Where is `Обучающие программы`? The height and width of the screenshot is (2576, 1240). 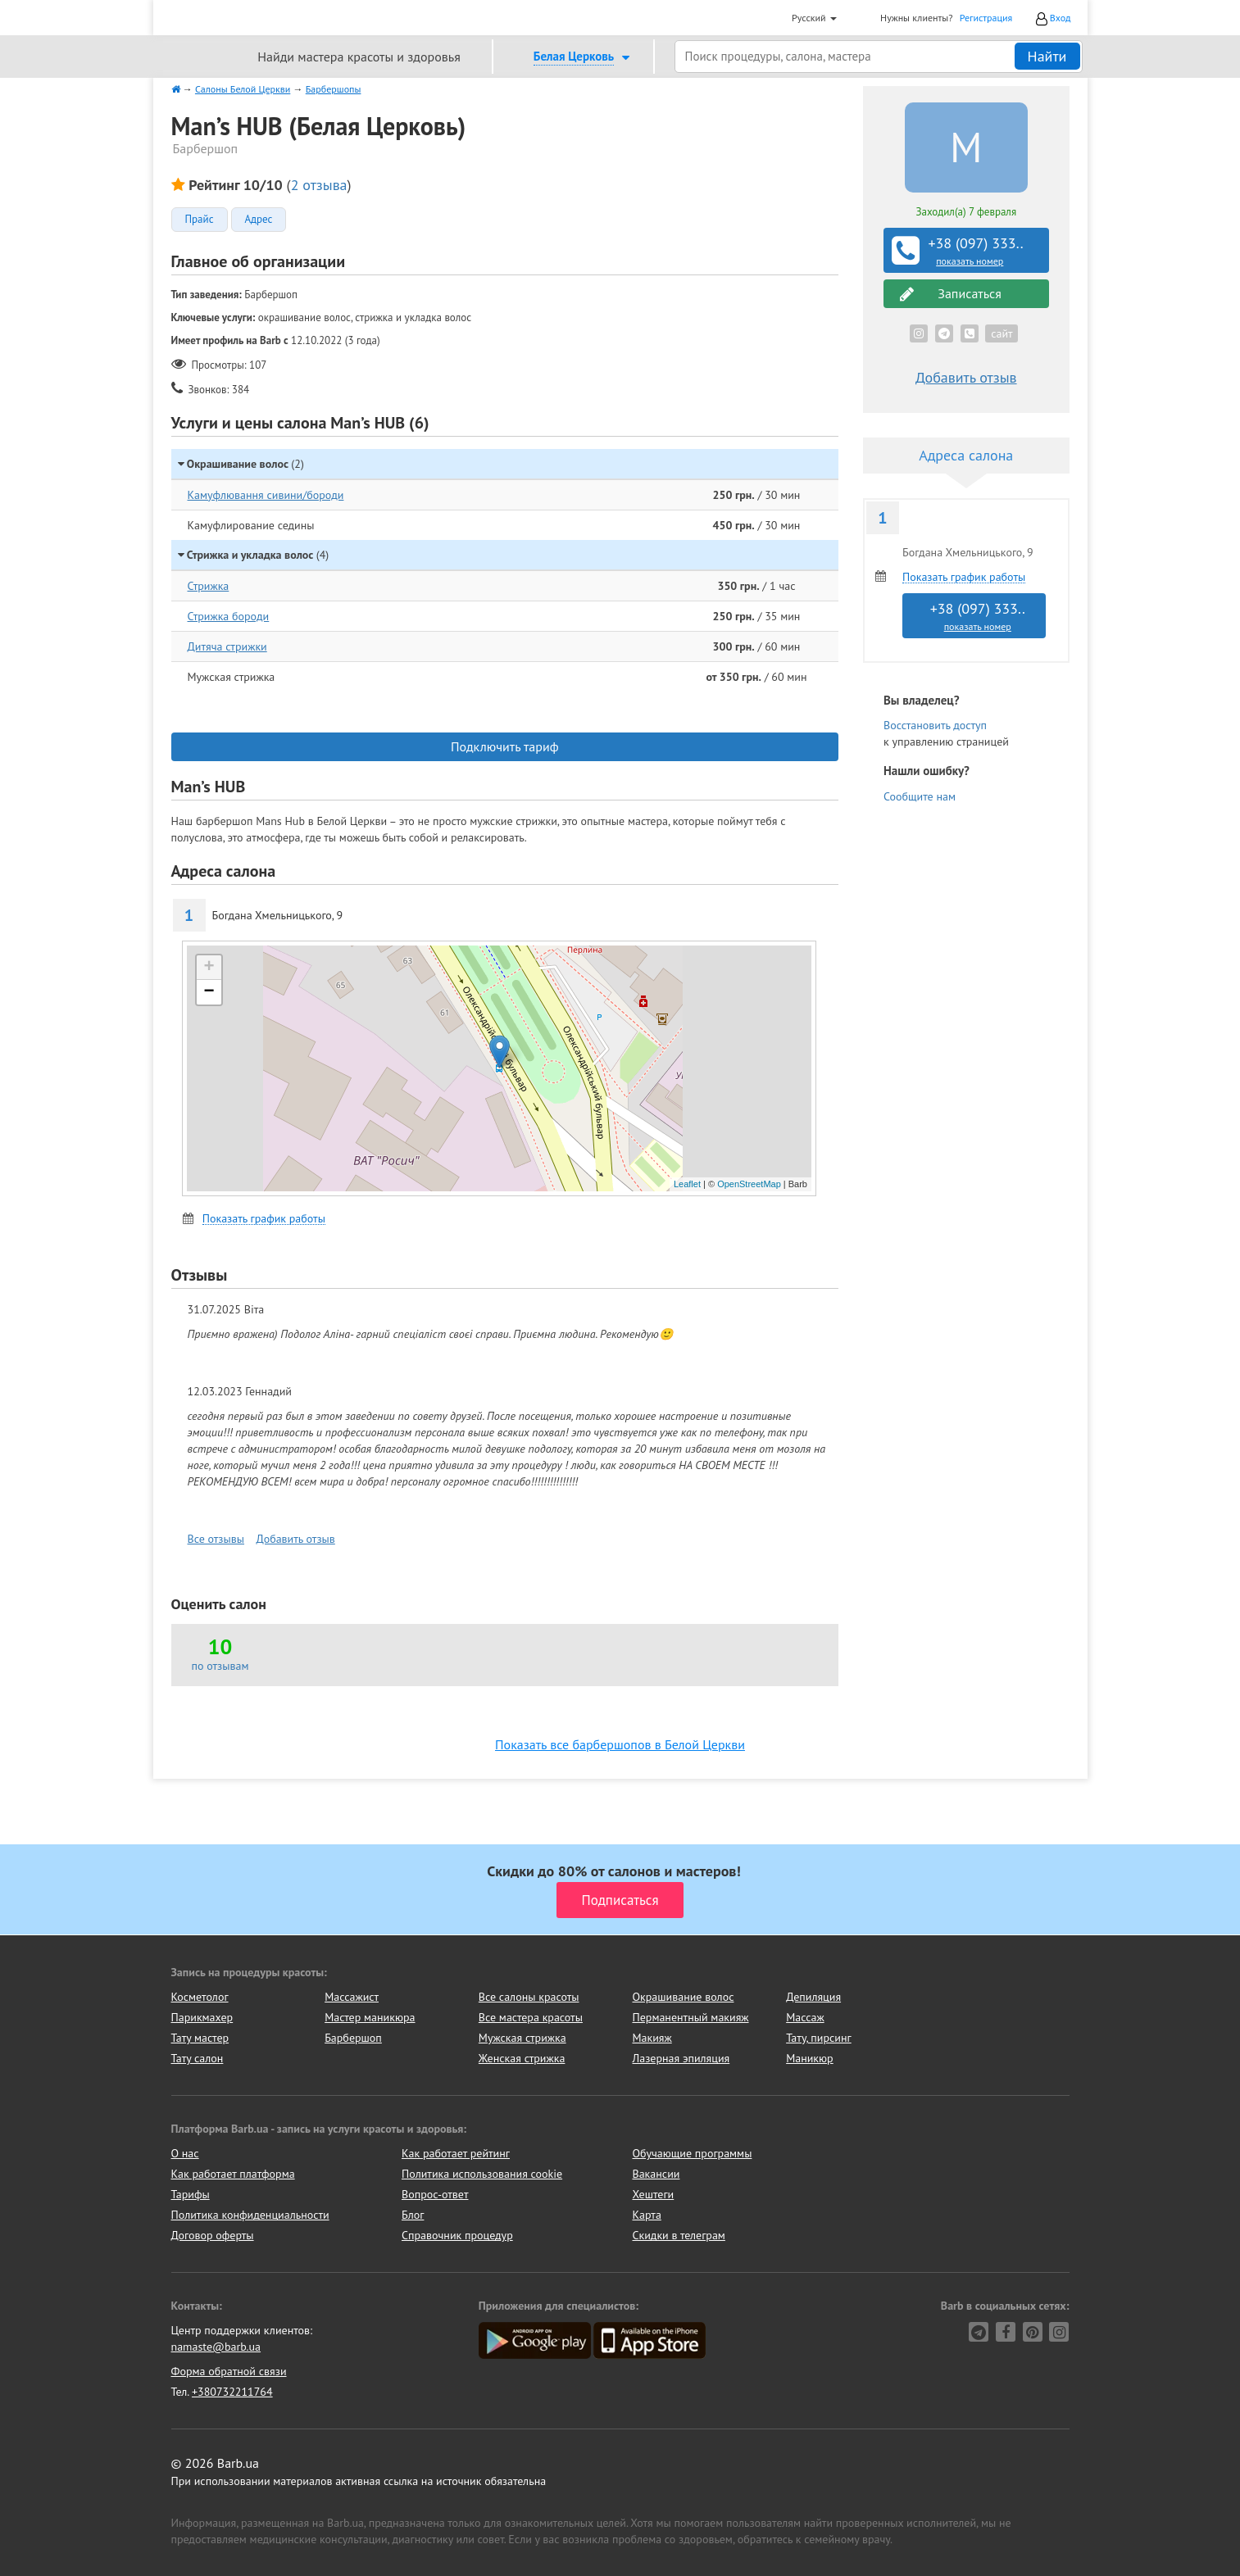 Обучающие программы is located at coordinates (692, 2153).